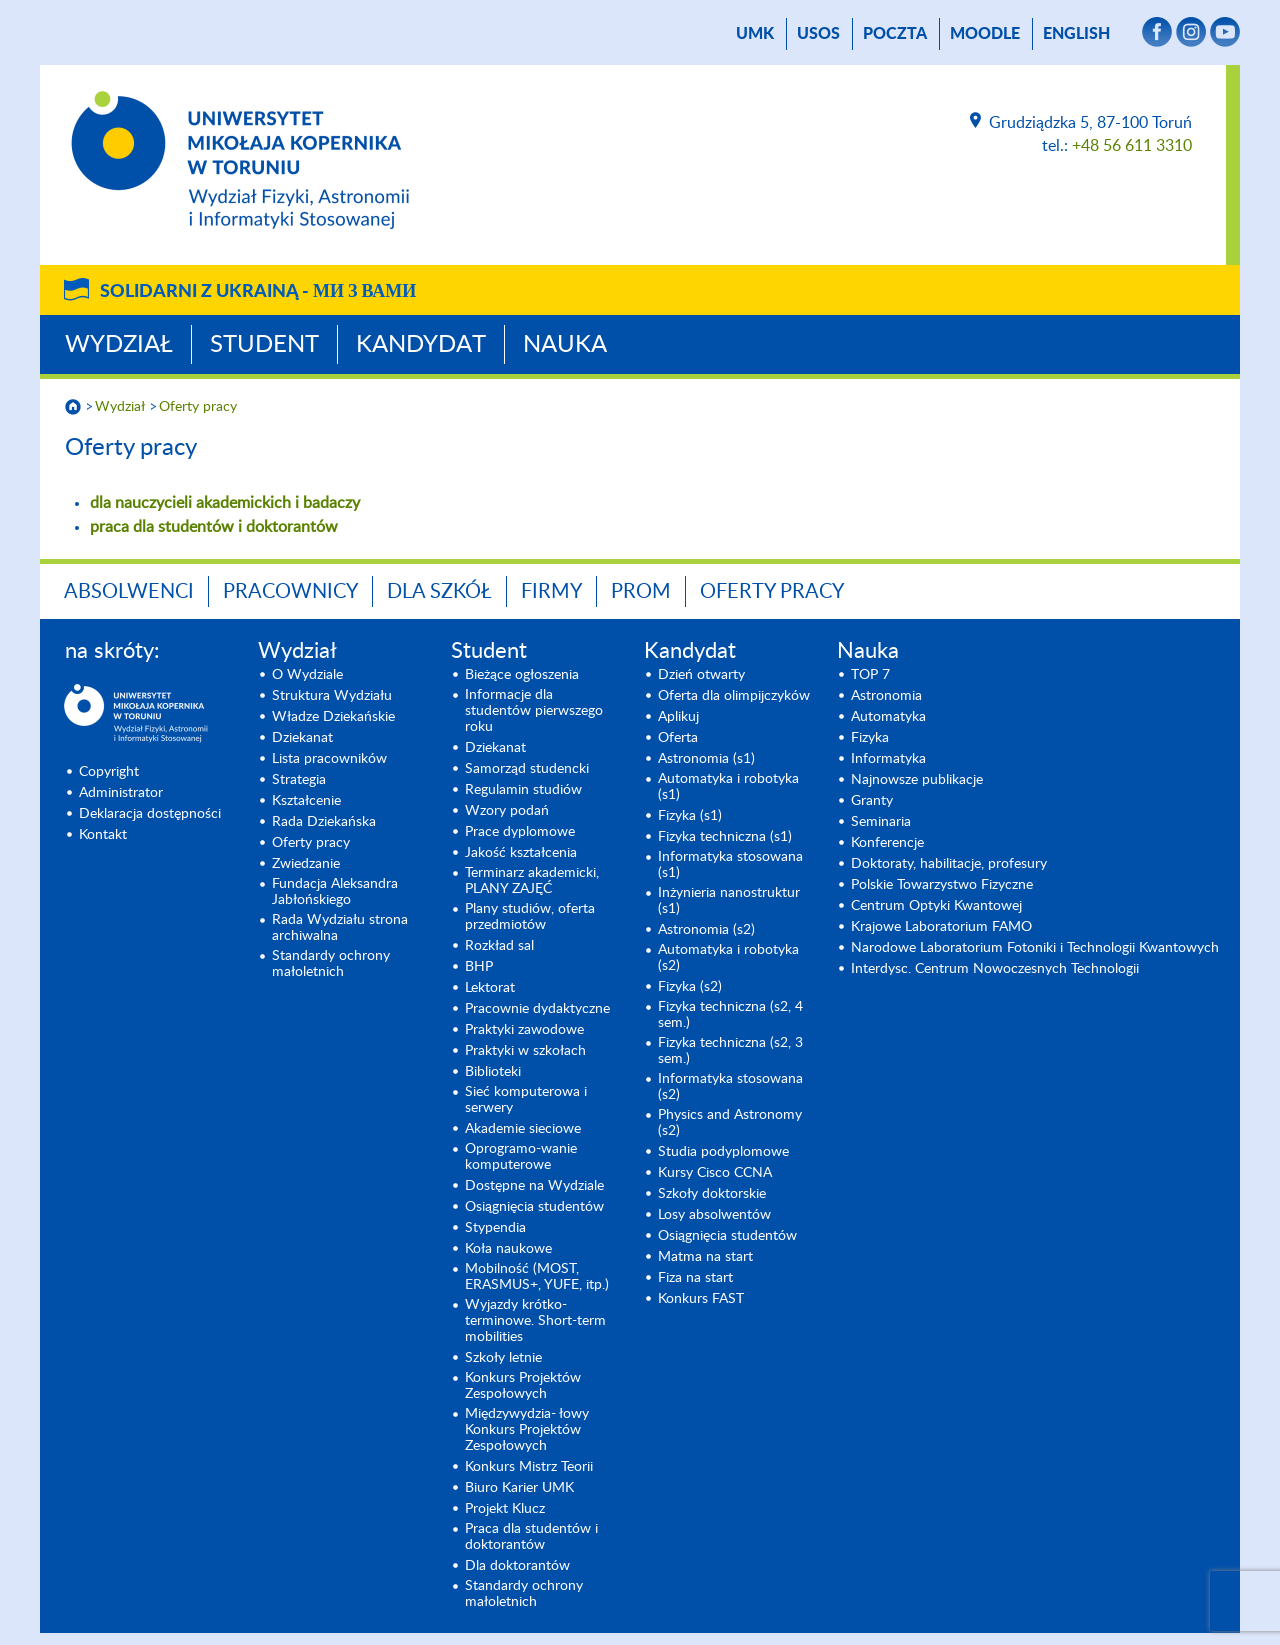  What do you see at coordinates (701, 675) in the screenshot?
I see `Dzień otwarty` at bounding box center [701, 675].